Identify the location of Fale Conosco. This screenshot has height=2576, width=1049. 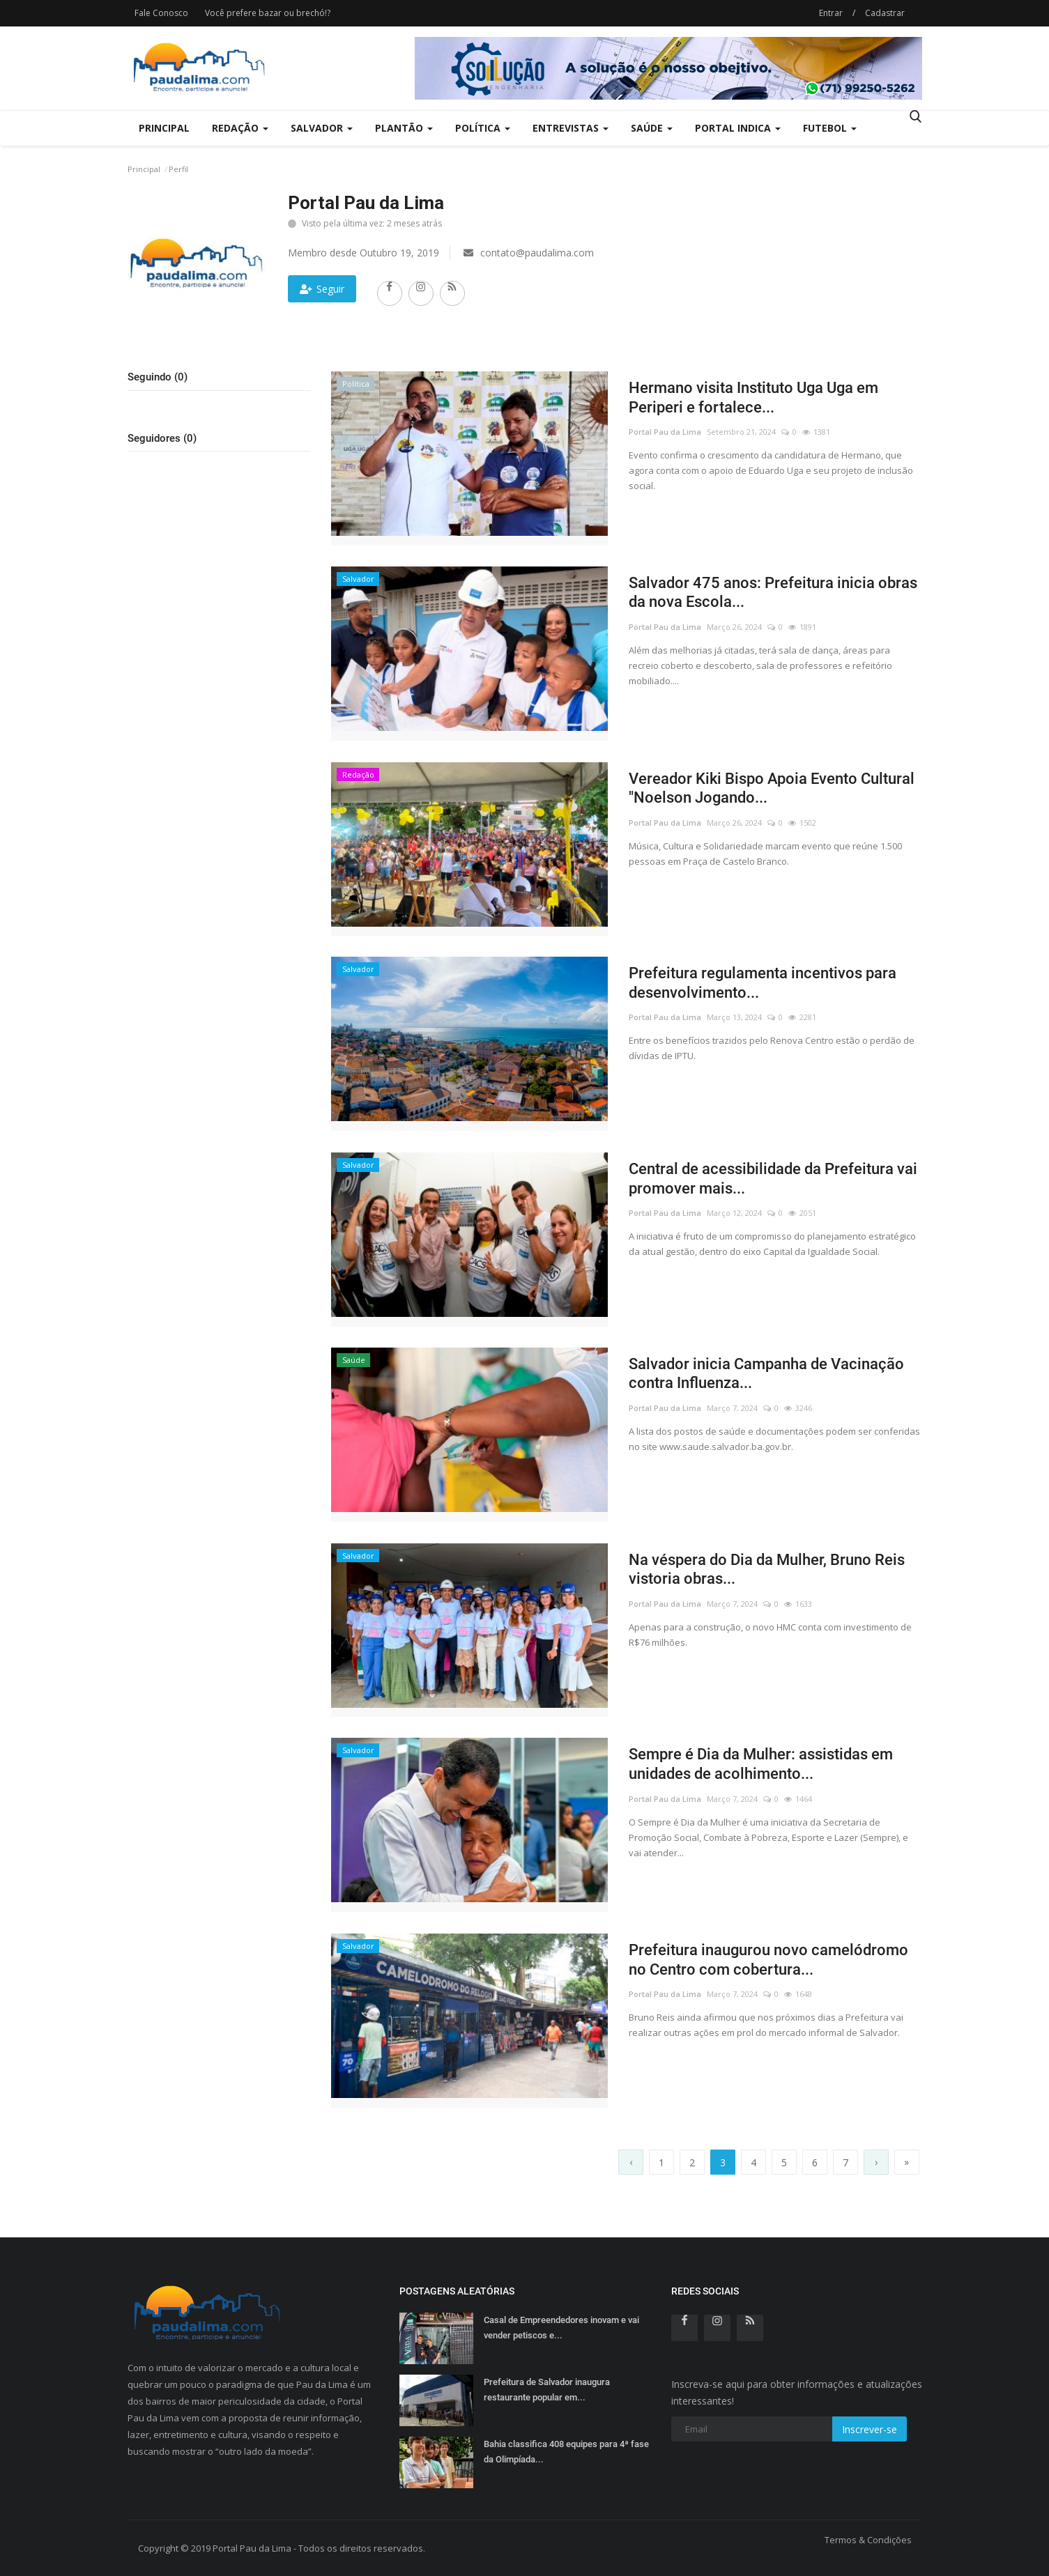
(161, 13).